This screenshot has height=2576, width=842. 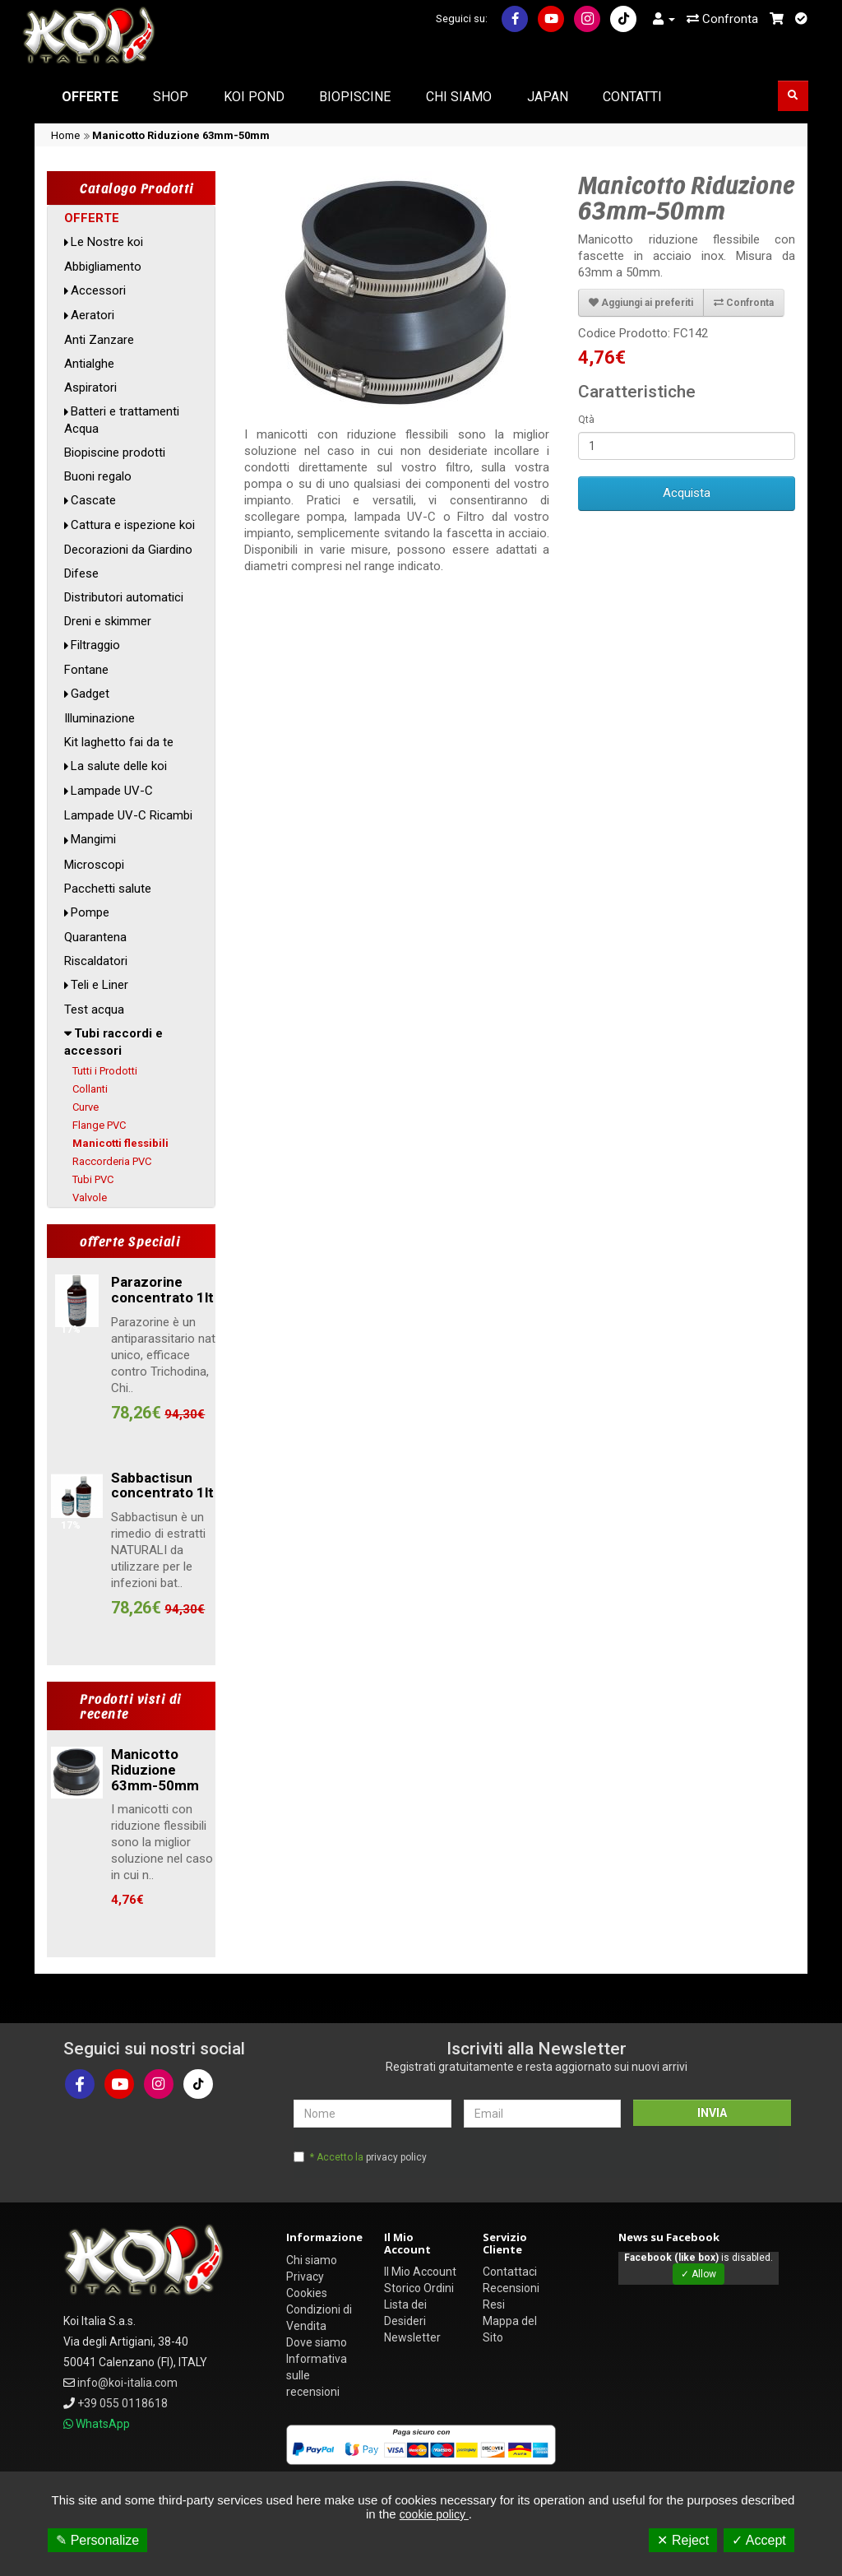 I want to click on Collanti, so click(x=90, y=1089).